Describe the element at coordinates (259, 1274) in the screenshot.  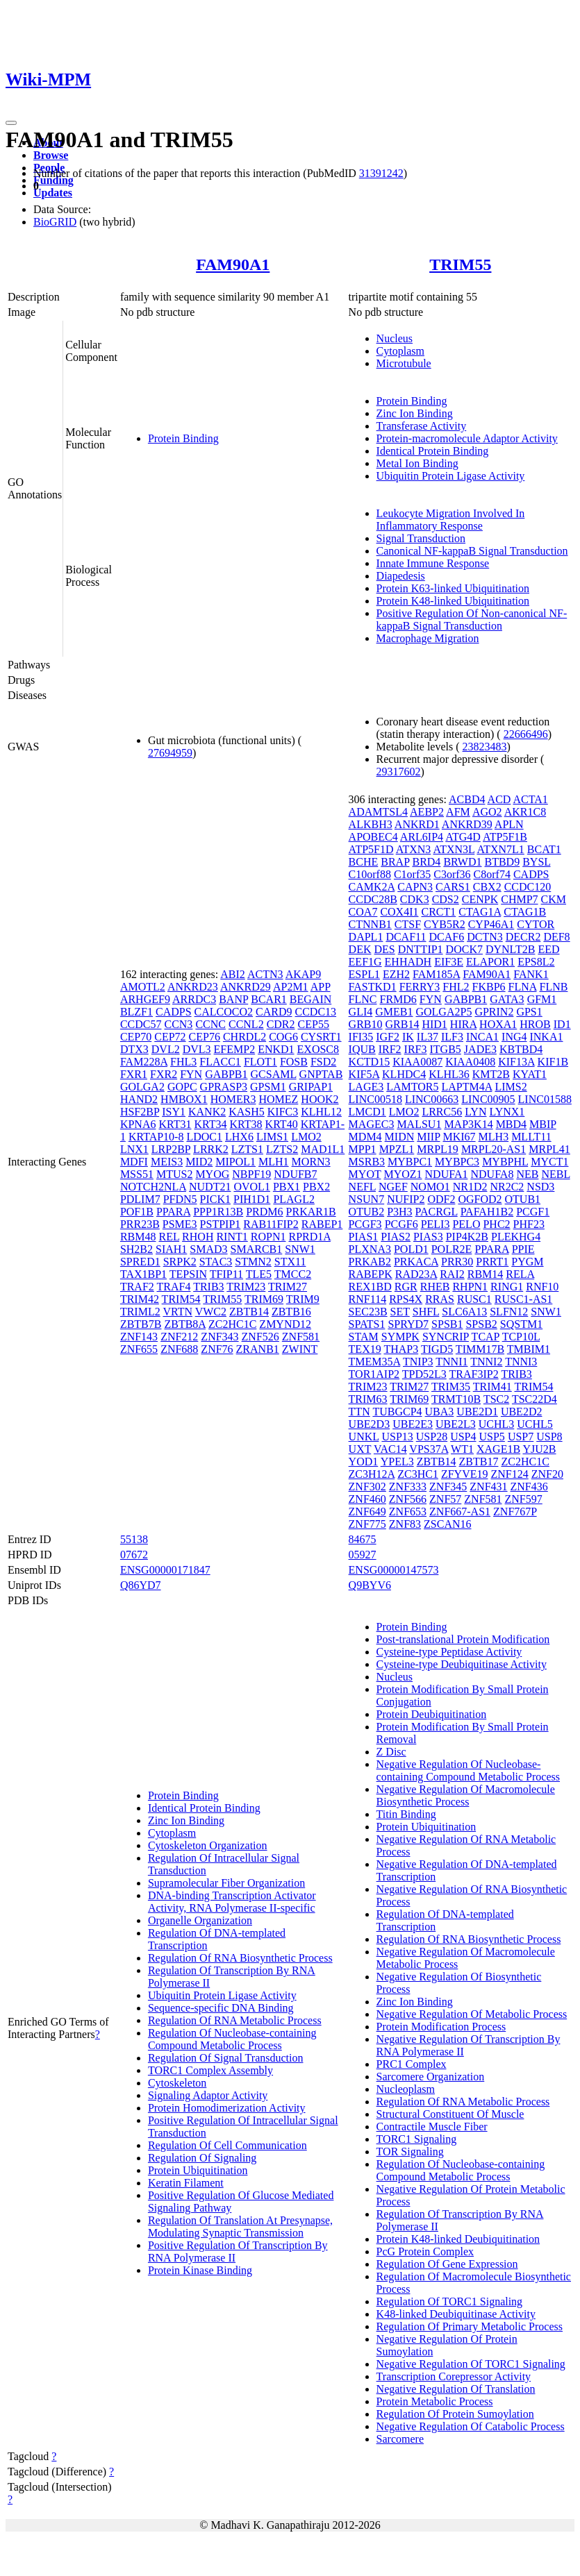
I see `TLE5` at that location.